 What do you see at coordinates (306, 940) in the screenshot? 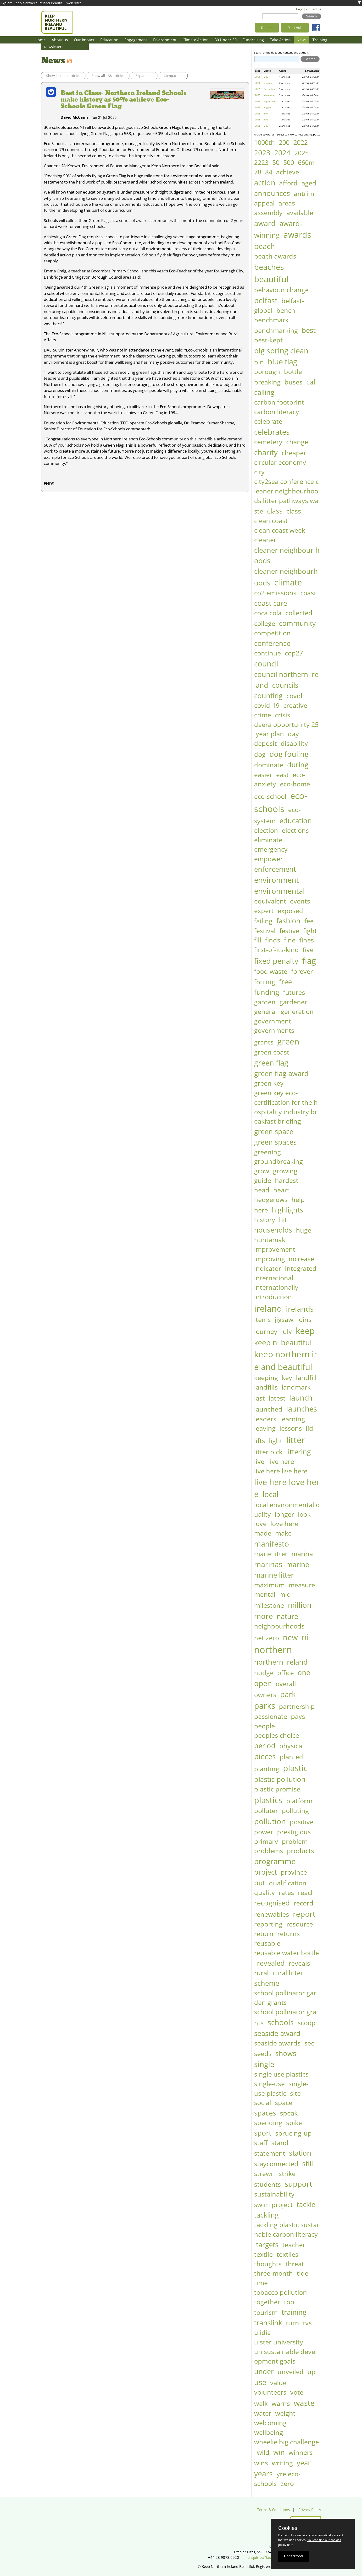
I see `fines` at bounding box center [306, 940].